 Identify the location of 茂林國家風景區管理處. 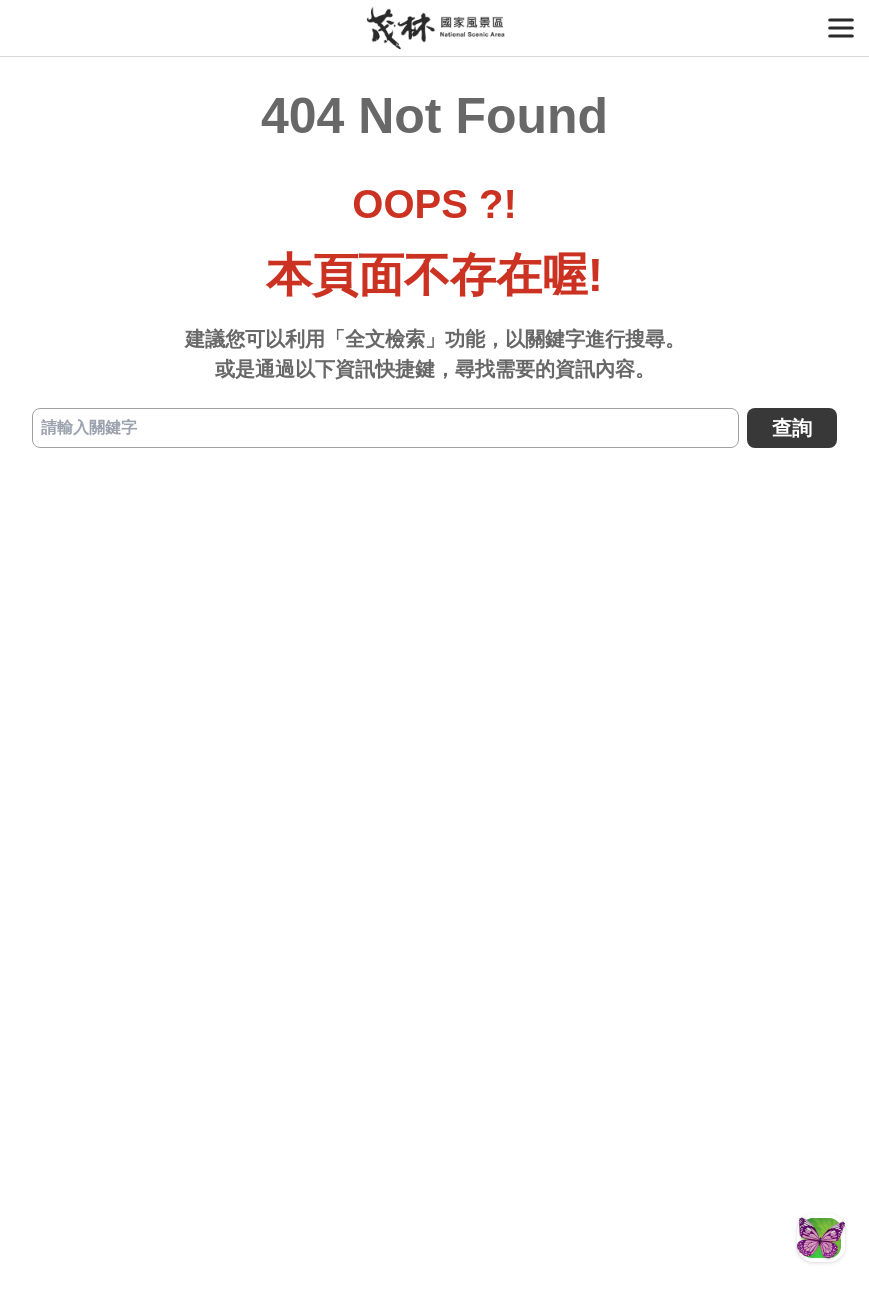
(434, 28).